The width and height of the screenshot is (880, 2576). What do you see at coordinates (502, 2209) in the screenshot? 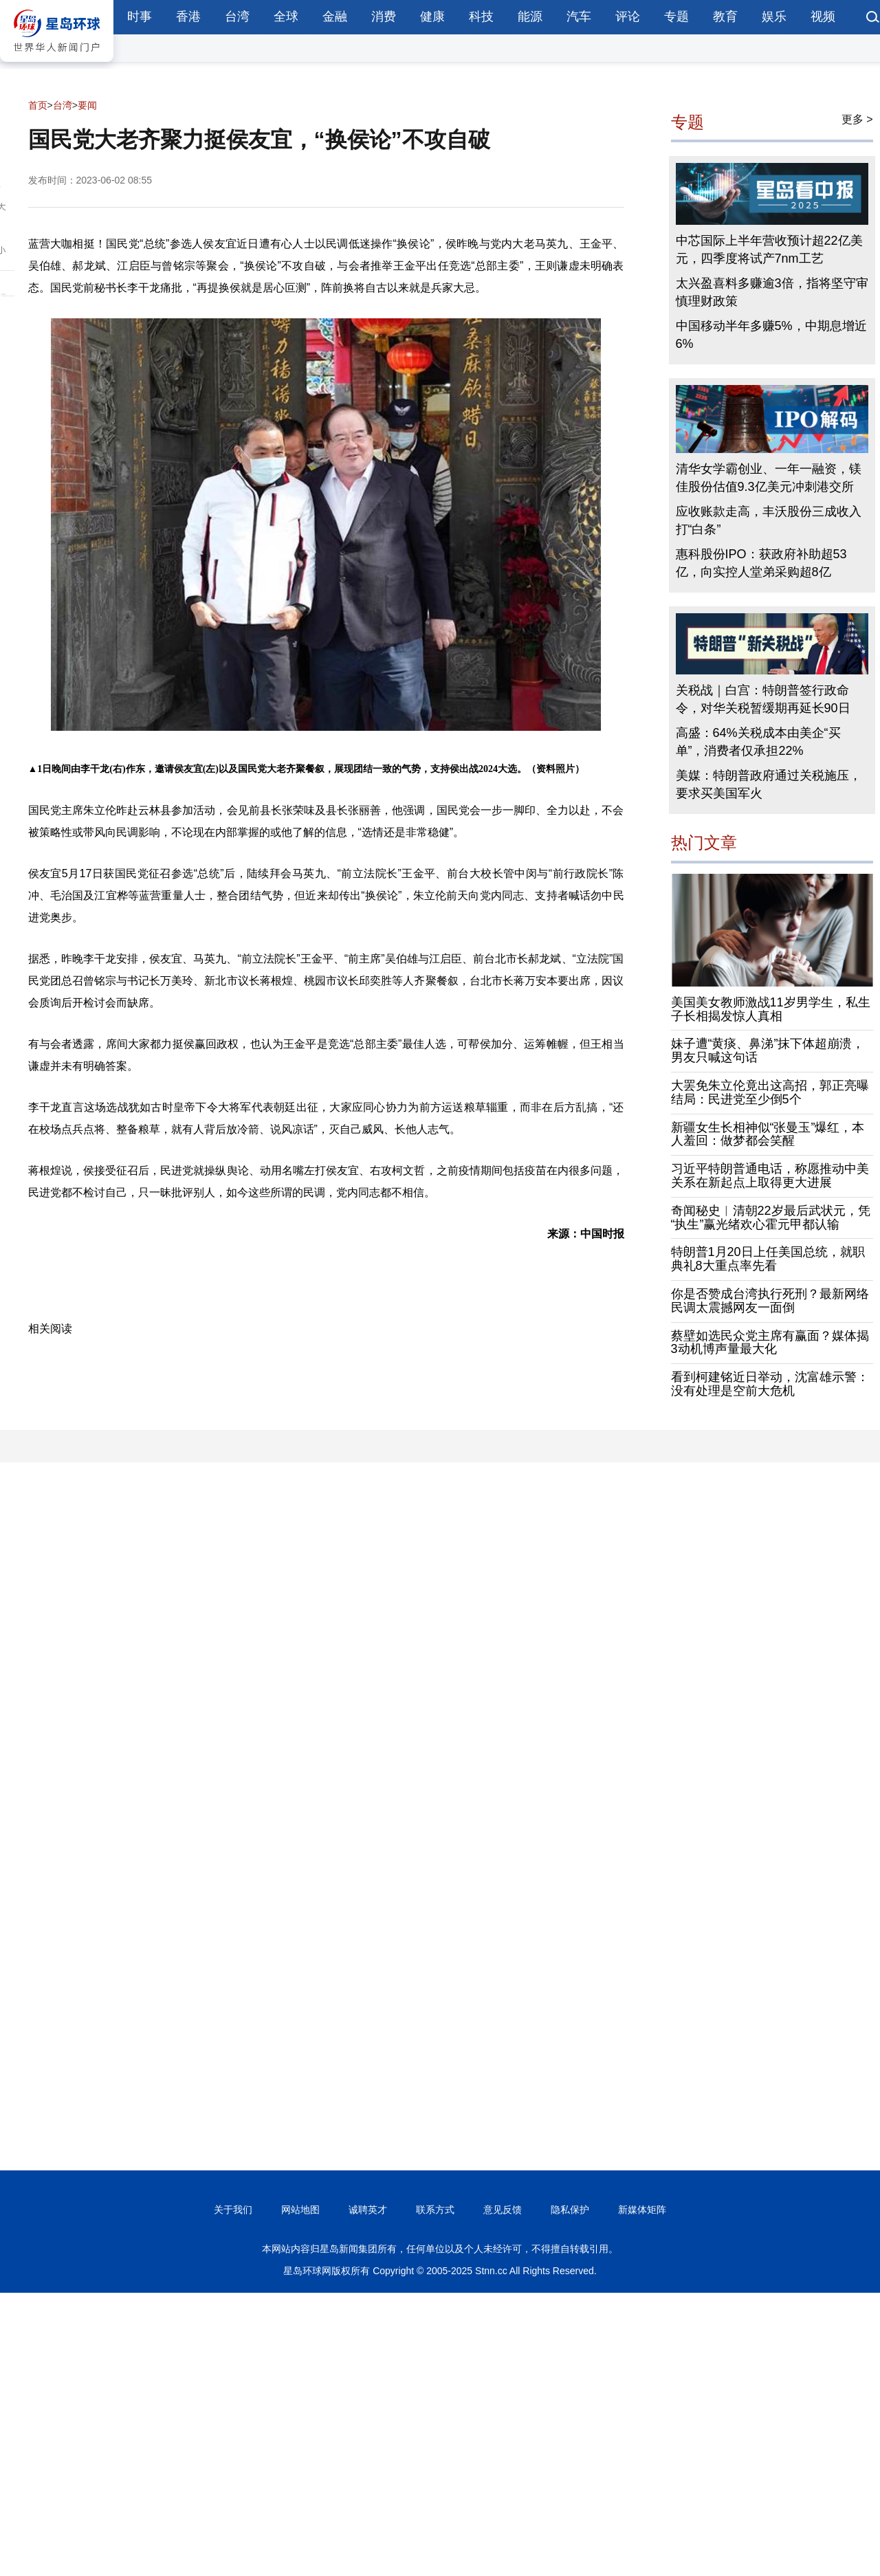
I see `意见反馈` at bounding box center [502, 2209].